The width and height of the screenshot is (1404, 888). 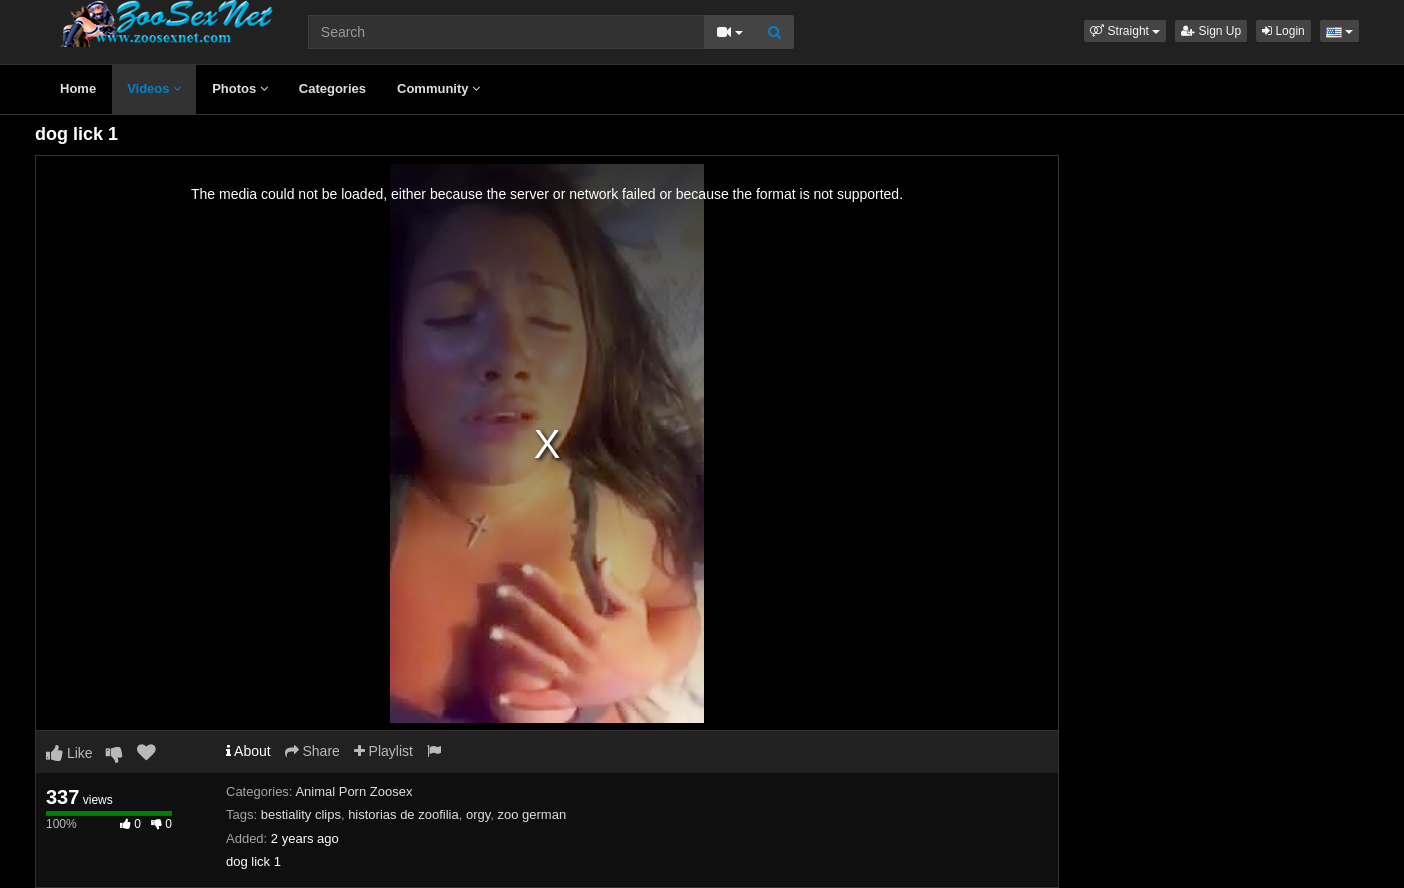 I want to click on Animal Porn Zoosex, so click(x=353, y=791).